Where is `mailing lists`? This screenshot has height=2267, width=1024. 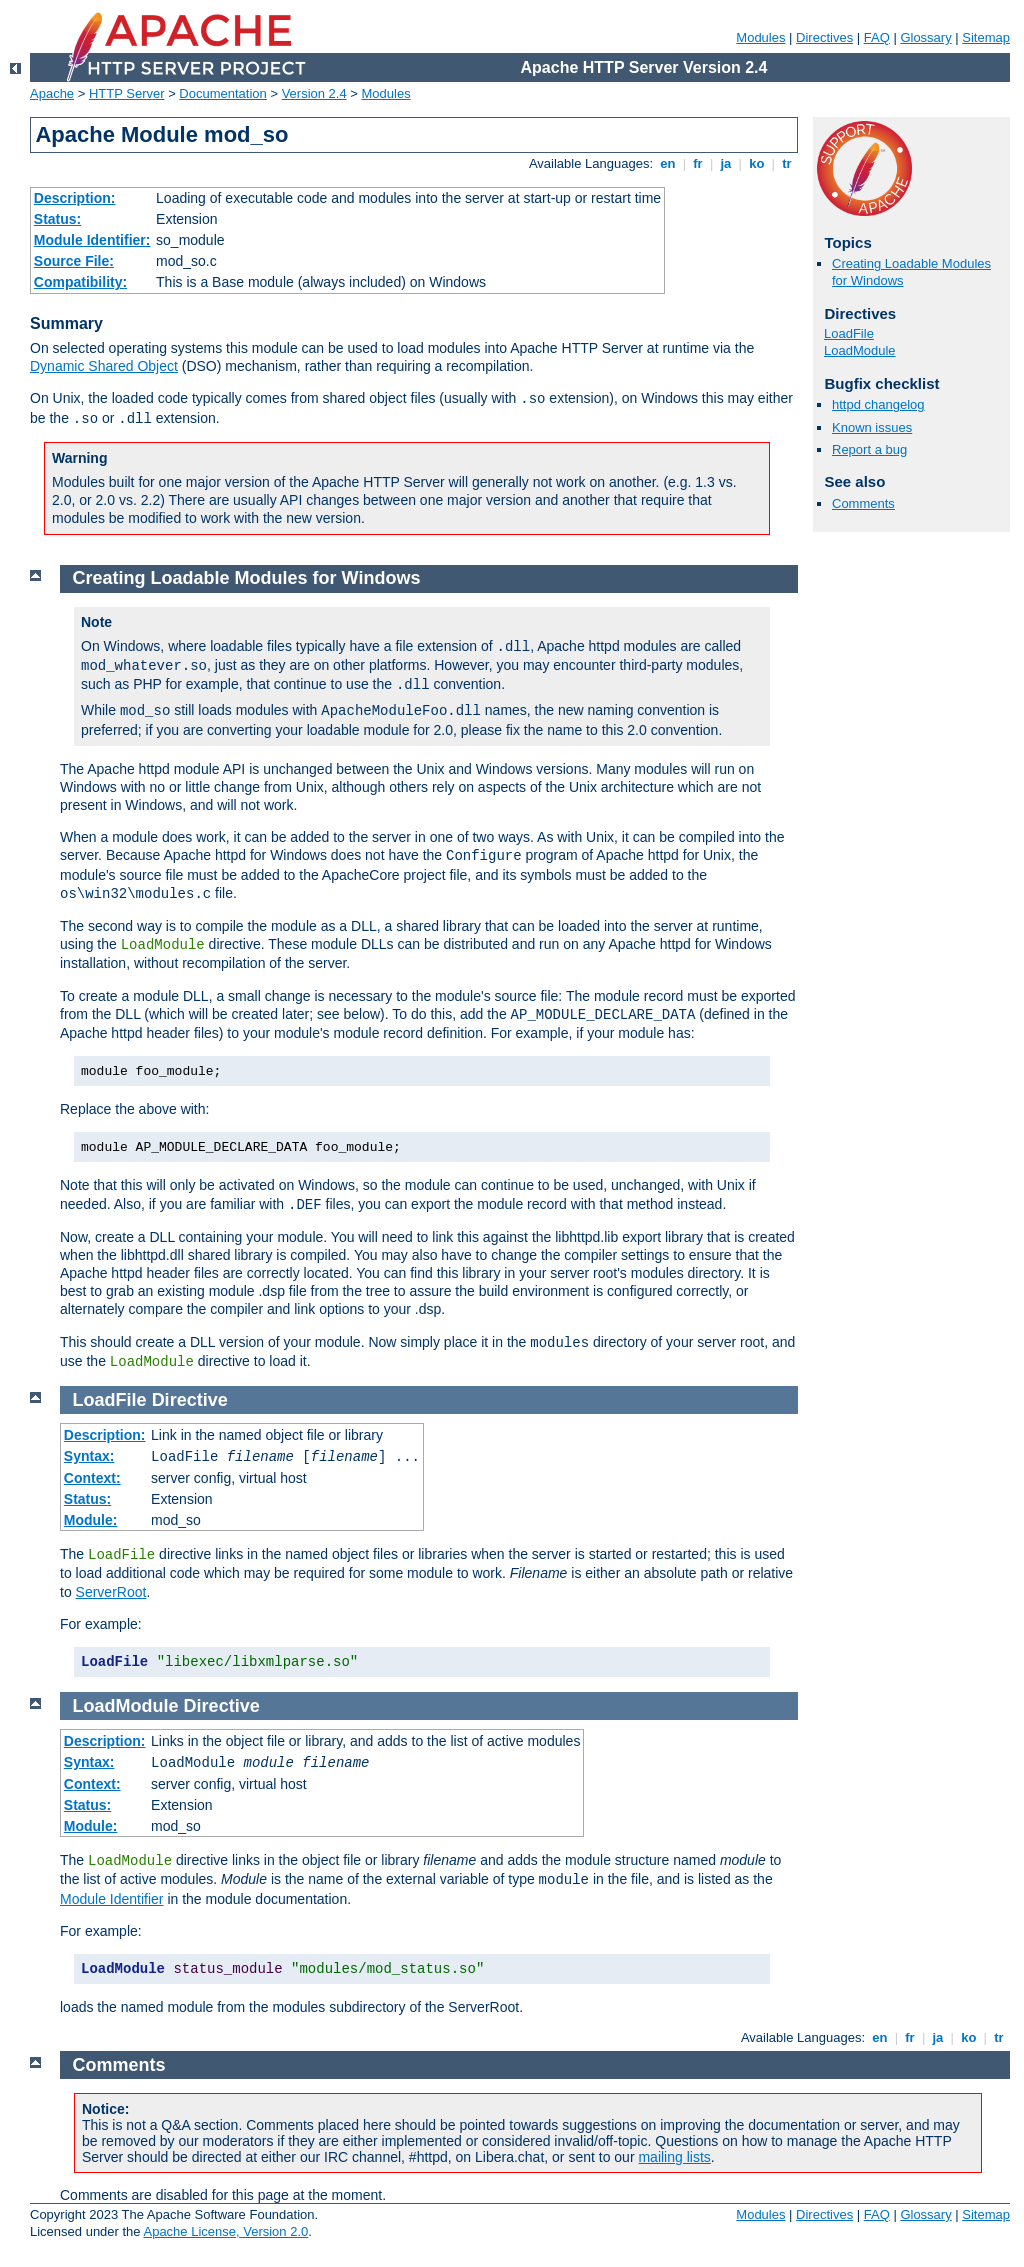 mailing lists is located at coordinates (674, 2157).